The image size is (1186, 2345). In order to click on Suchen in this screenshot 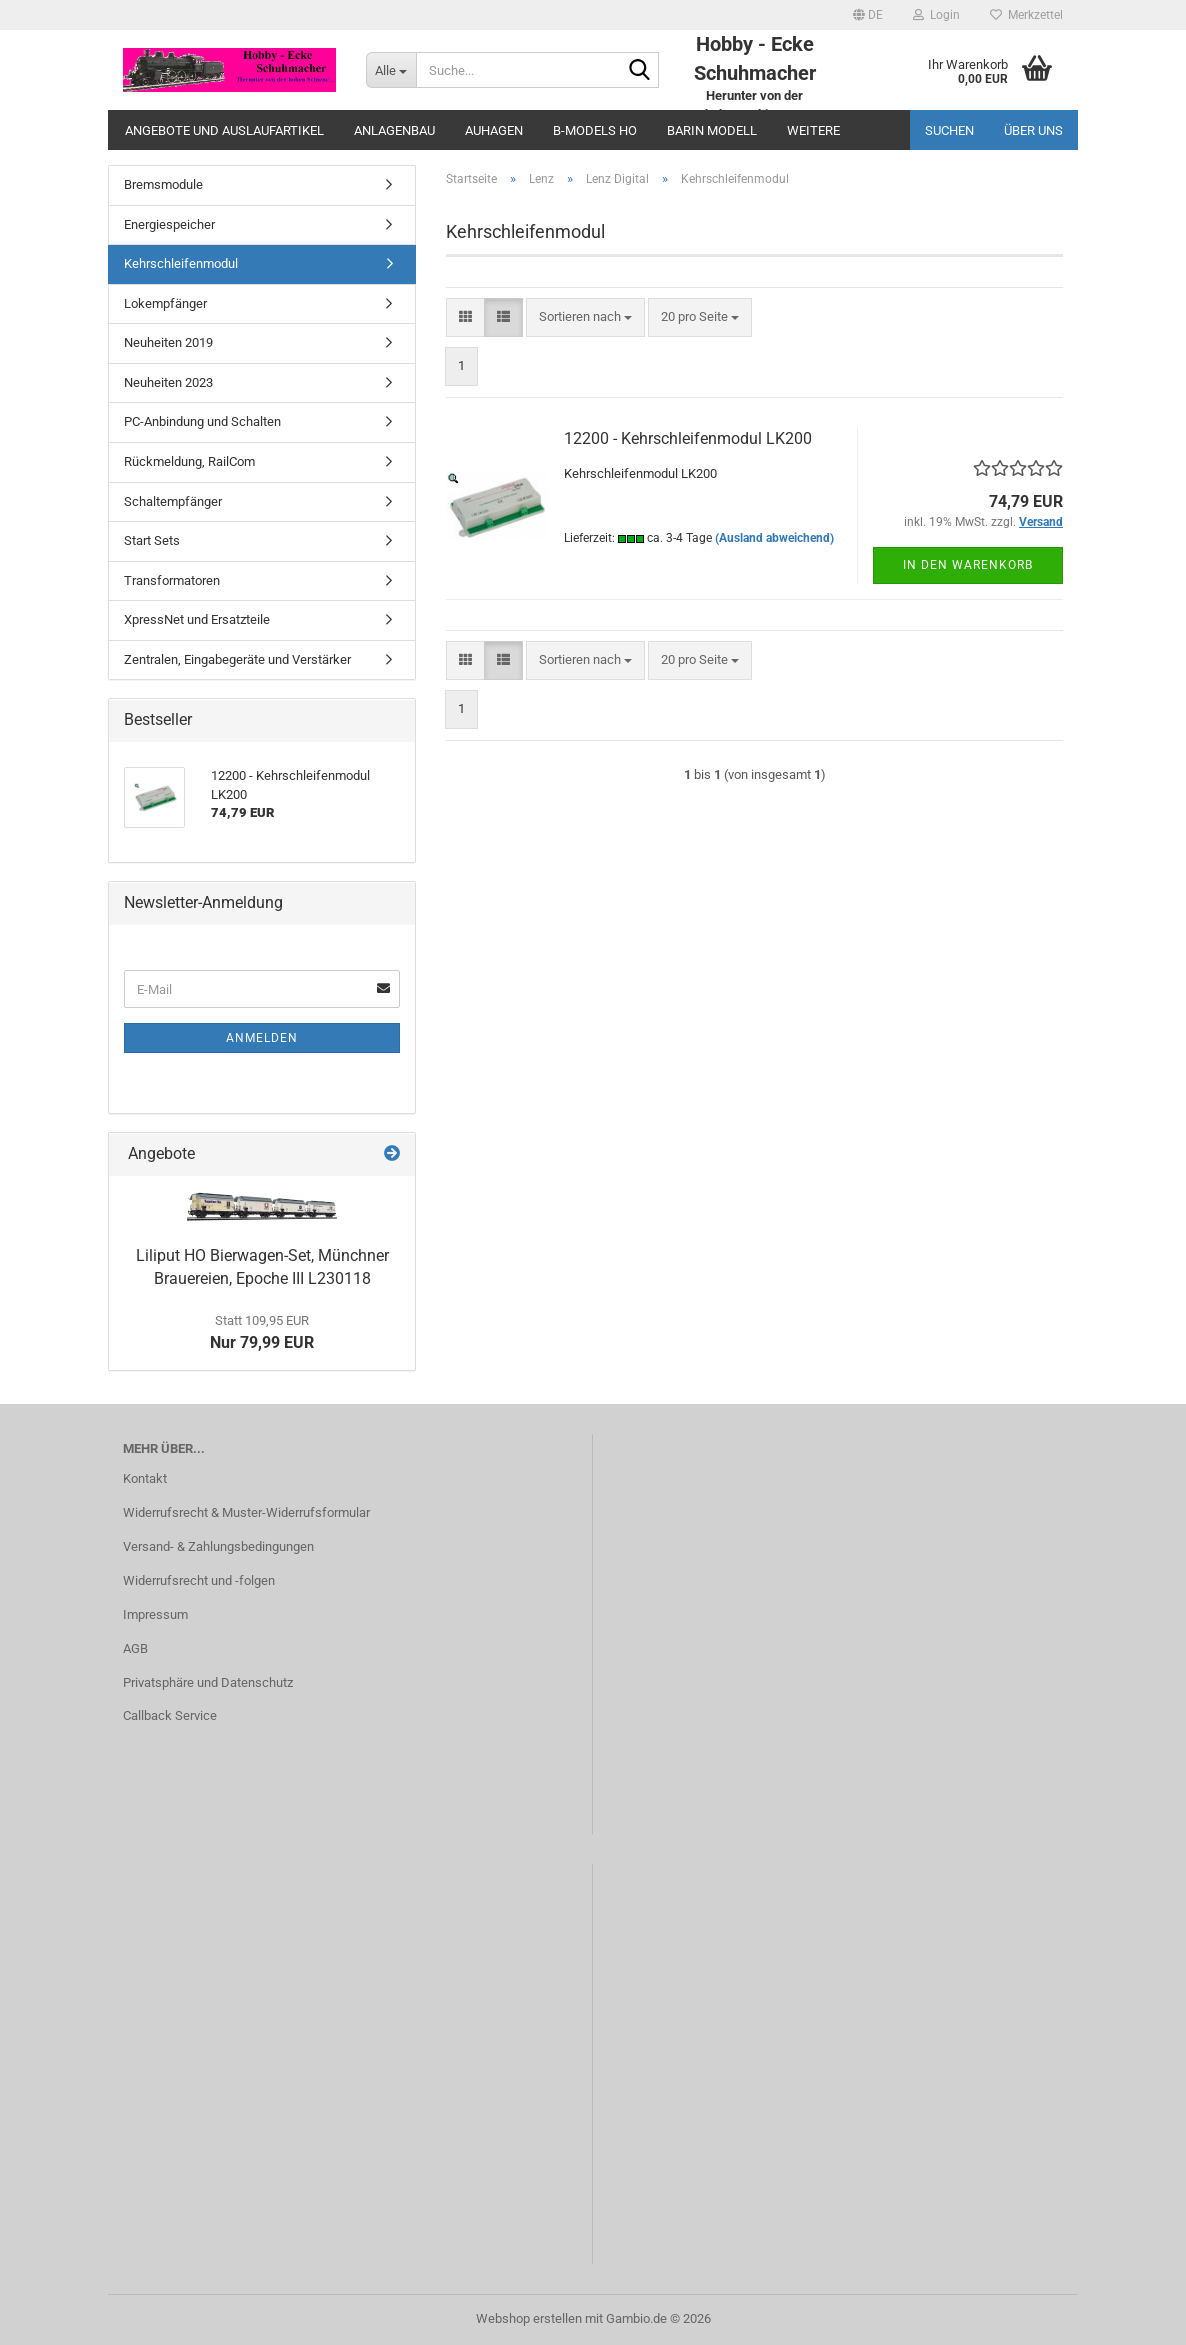, I will do `click(949, 130)`.